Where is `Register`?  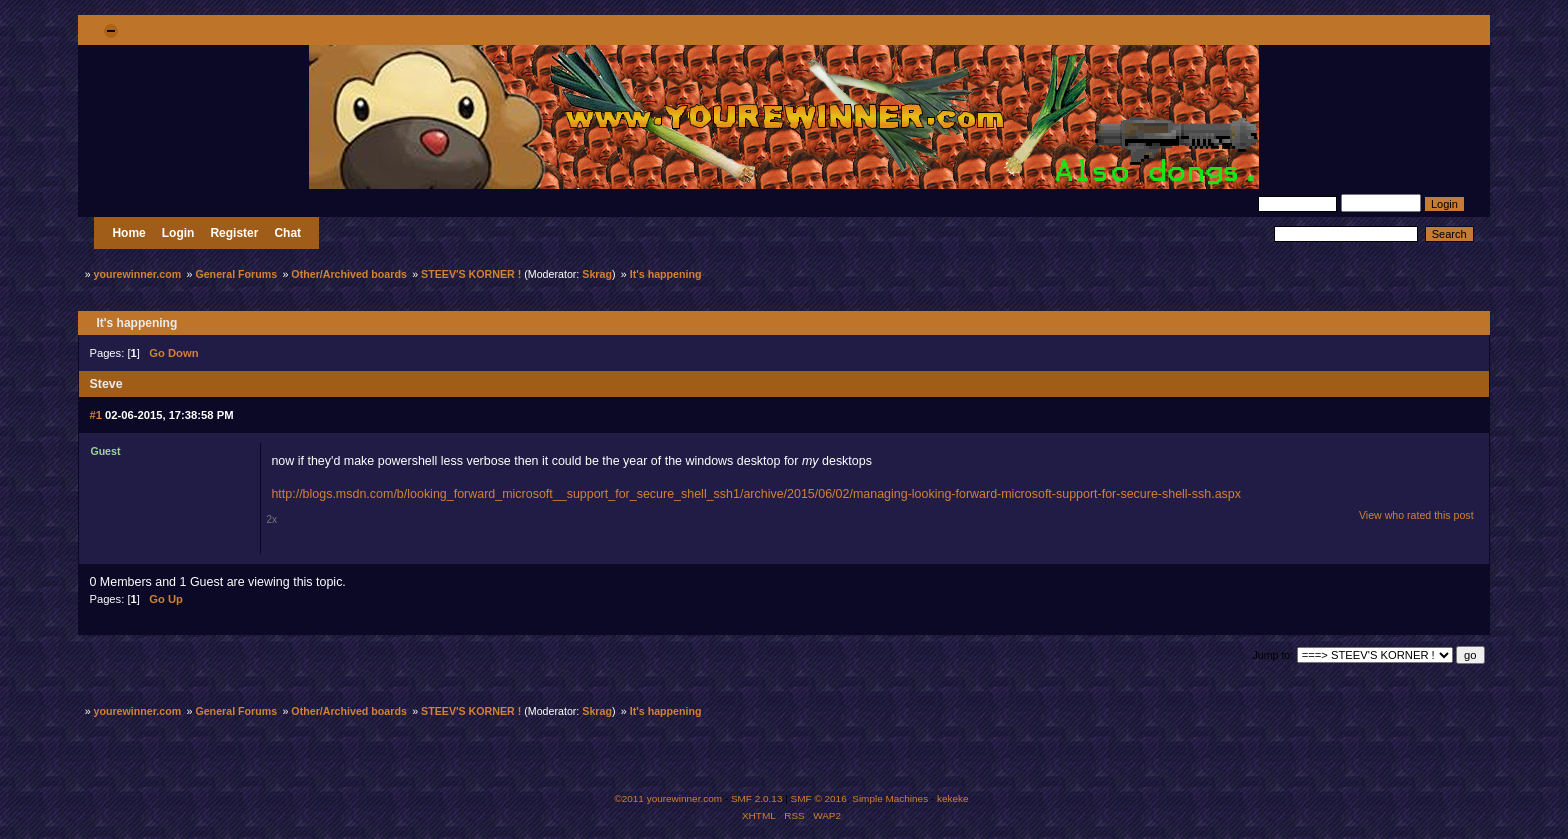 Register is located at coordinates (234, 233).